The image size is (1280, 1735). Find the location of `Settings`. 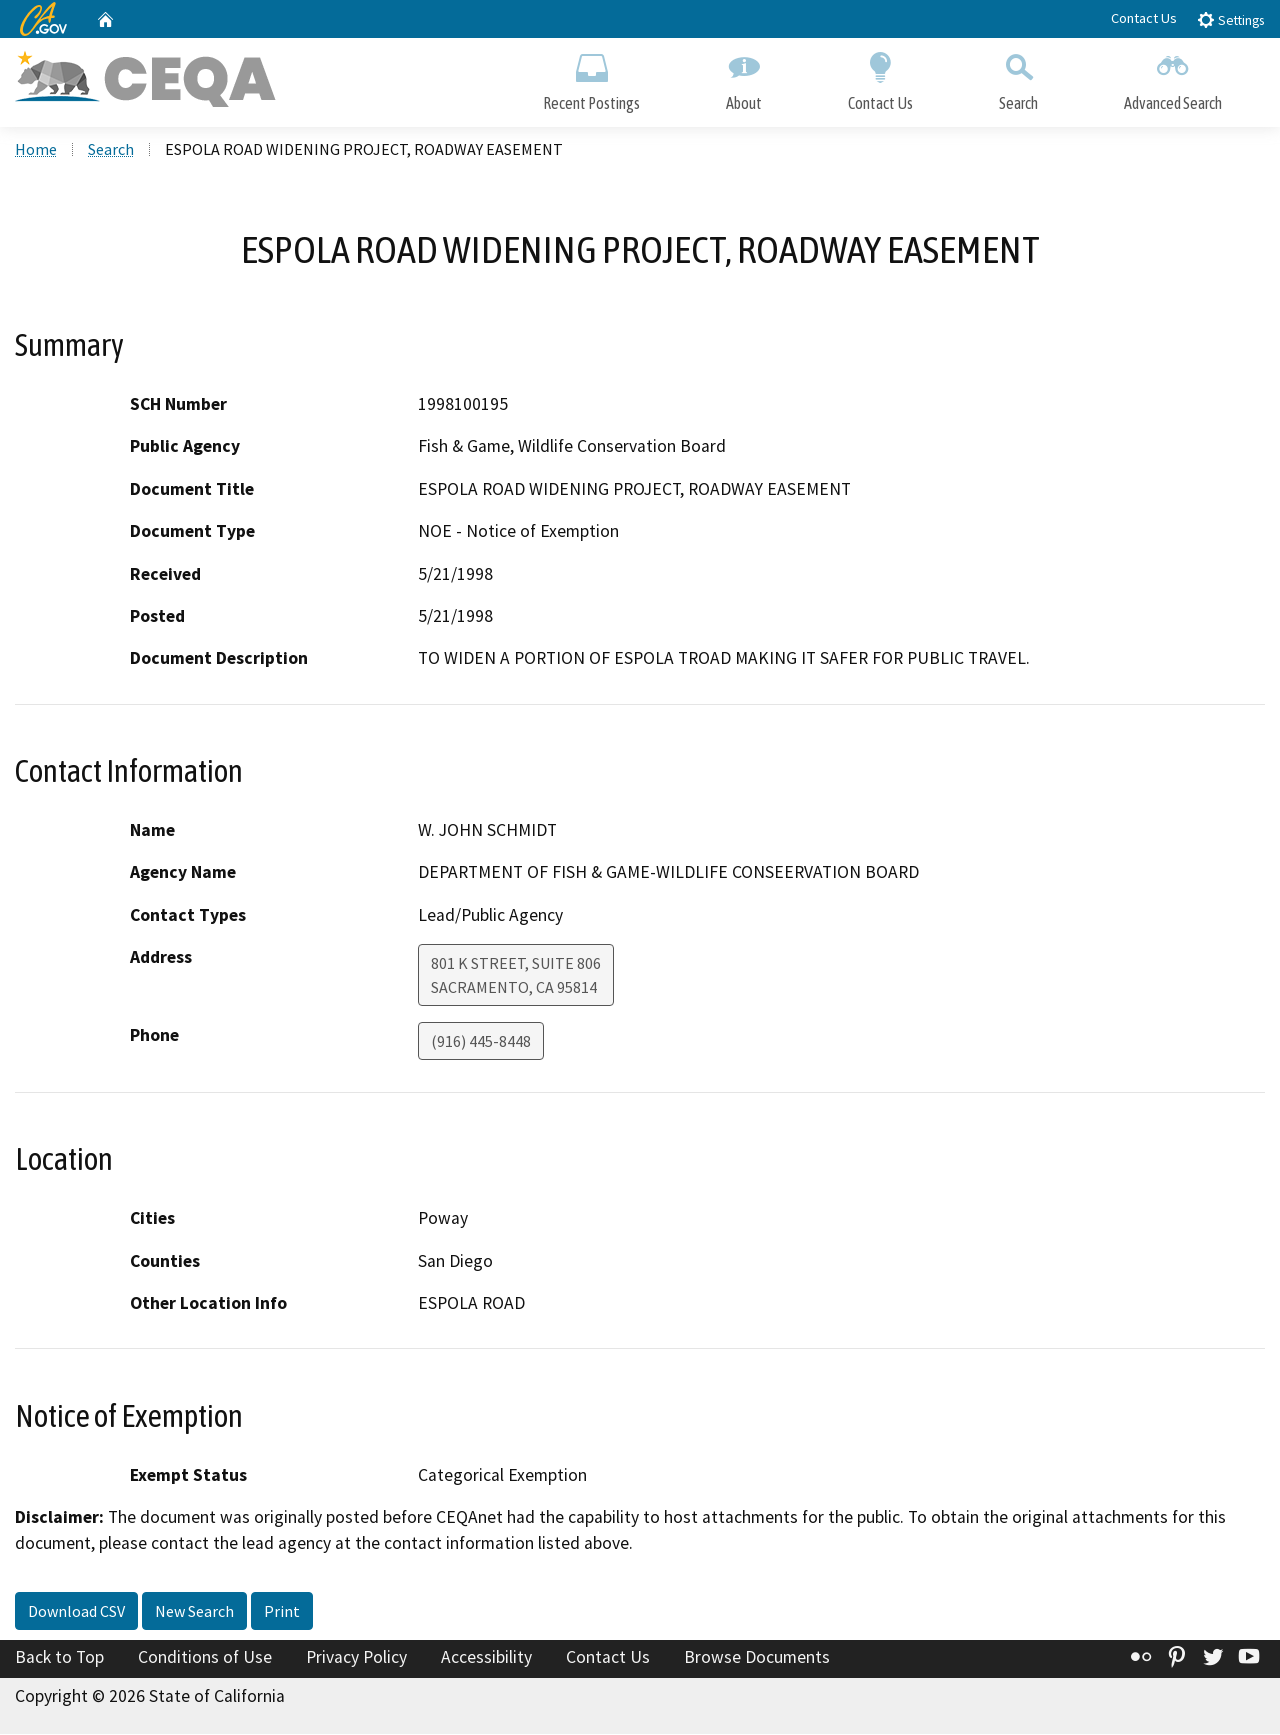

Settings is located at coordinates (1230, 19).